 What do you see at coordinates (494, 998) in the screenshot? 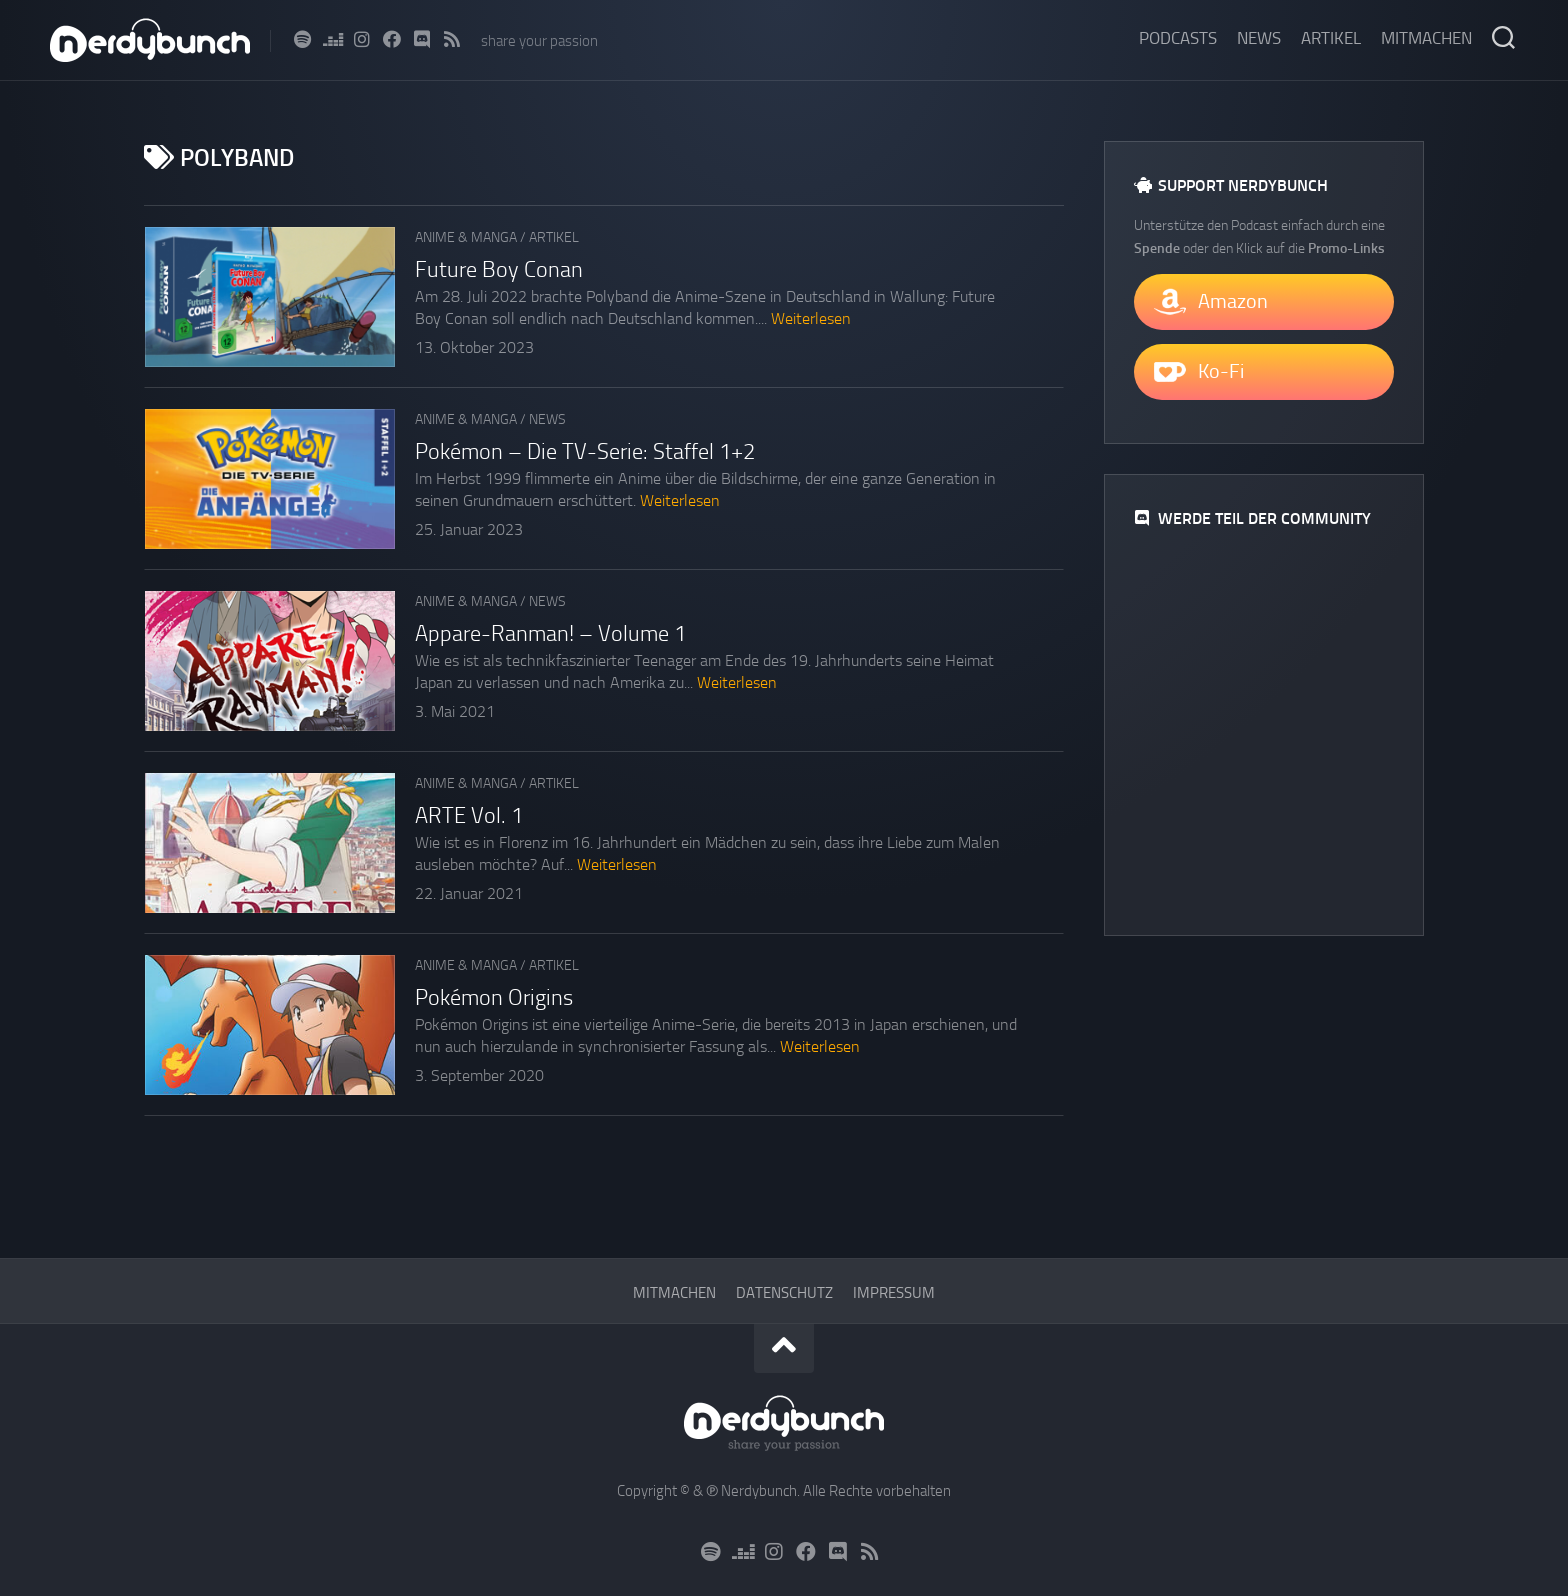
I see `Pokémon Origins` at bounding box center [494, 998].